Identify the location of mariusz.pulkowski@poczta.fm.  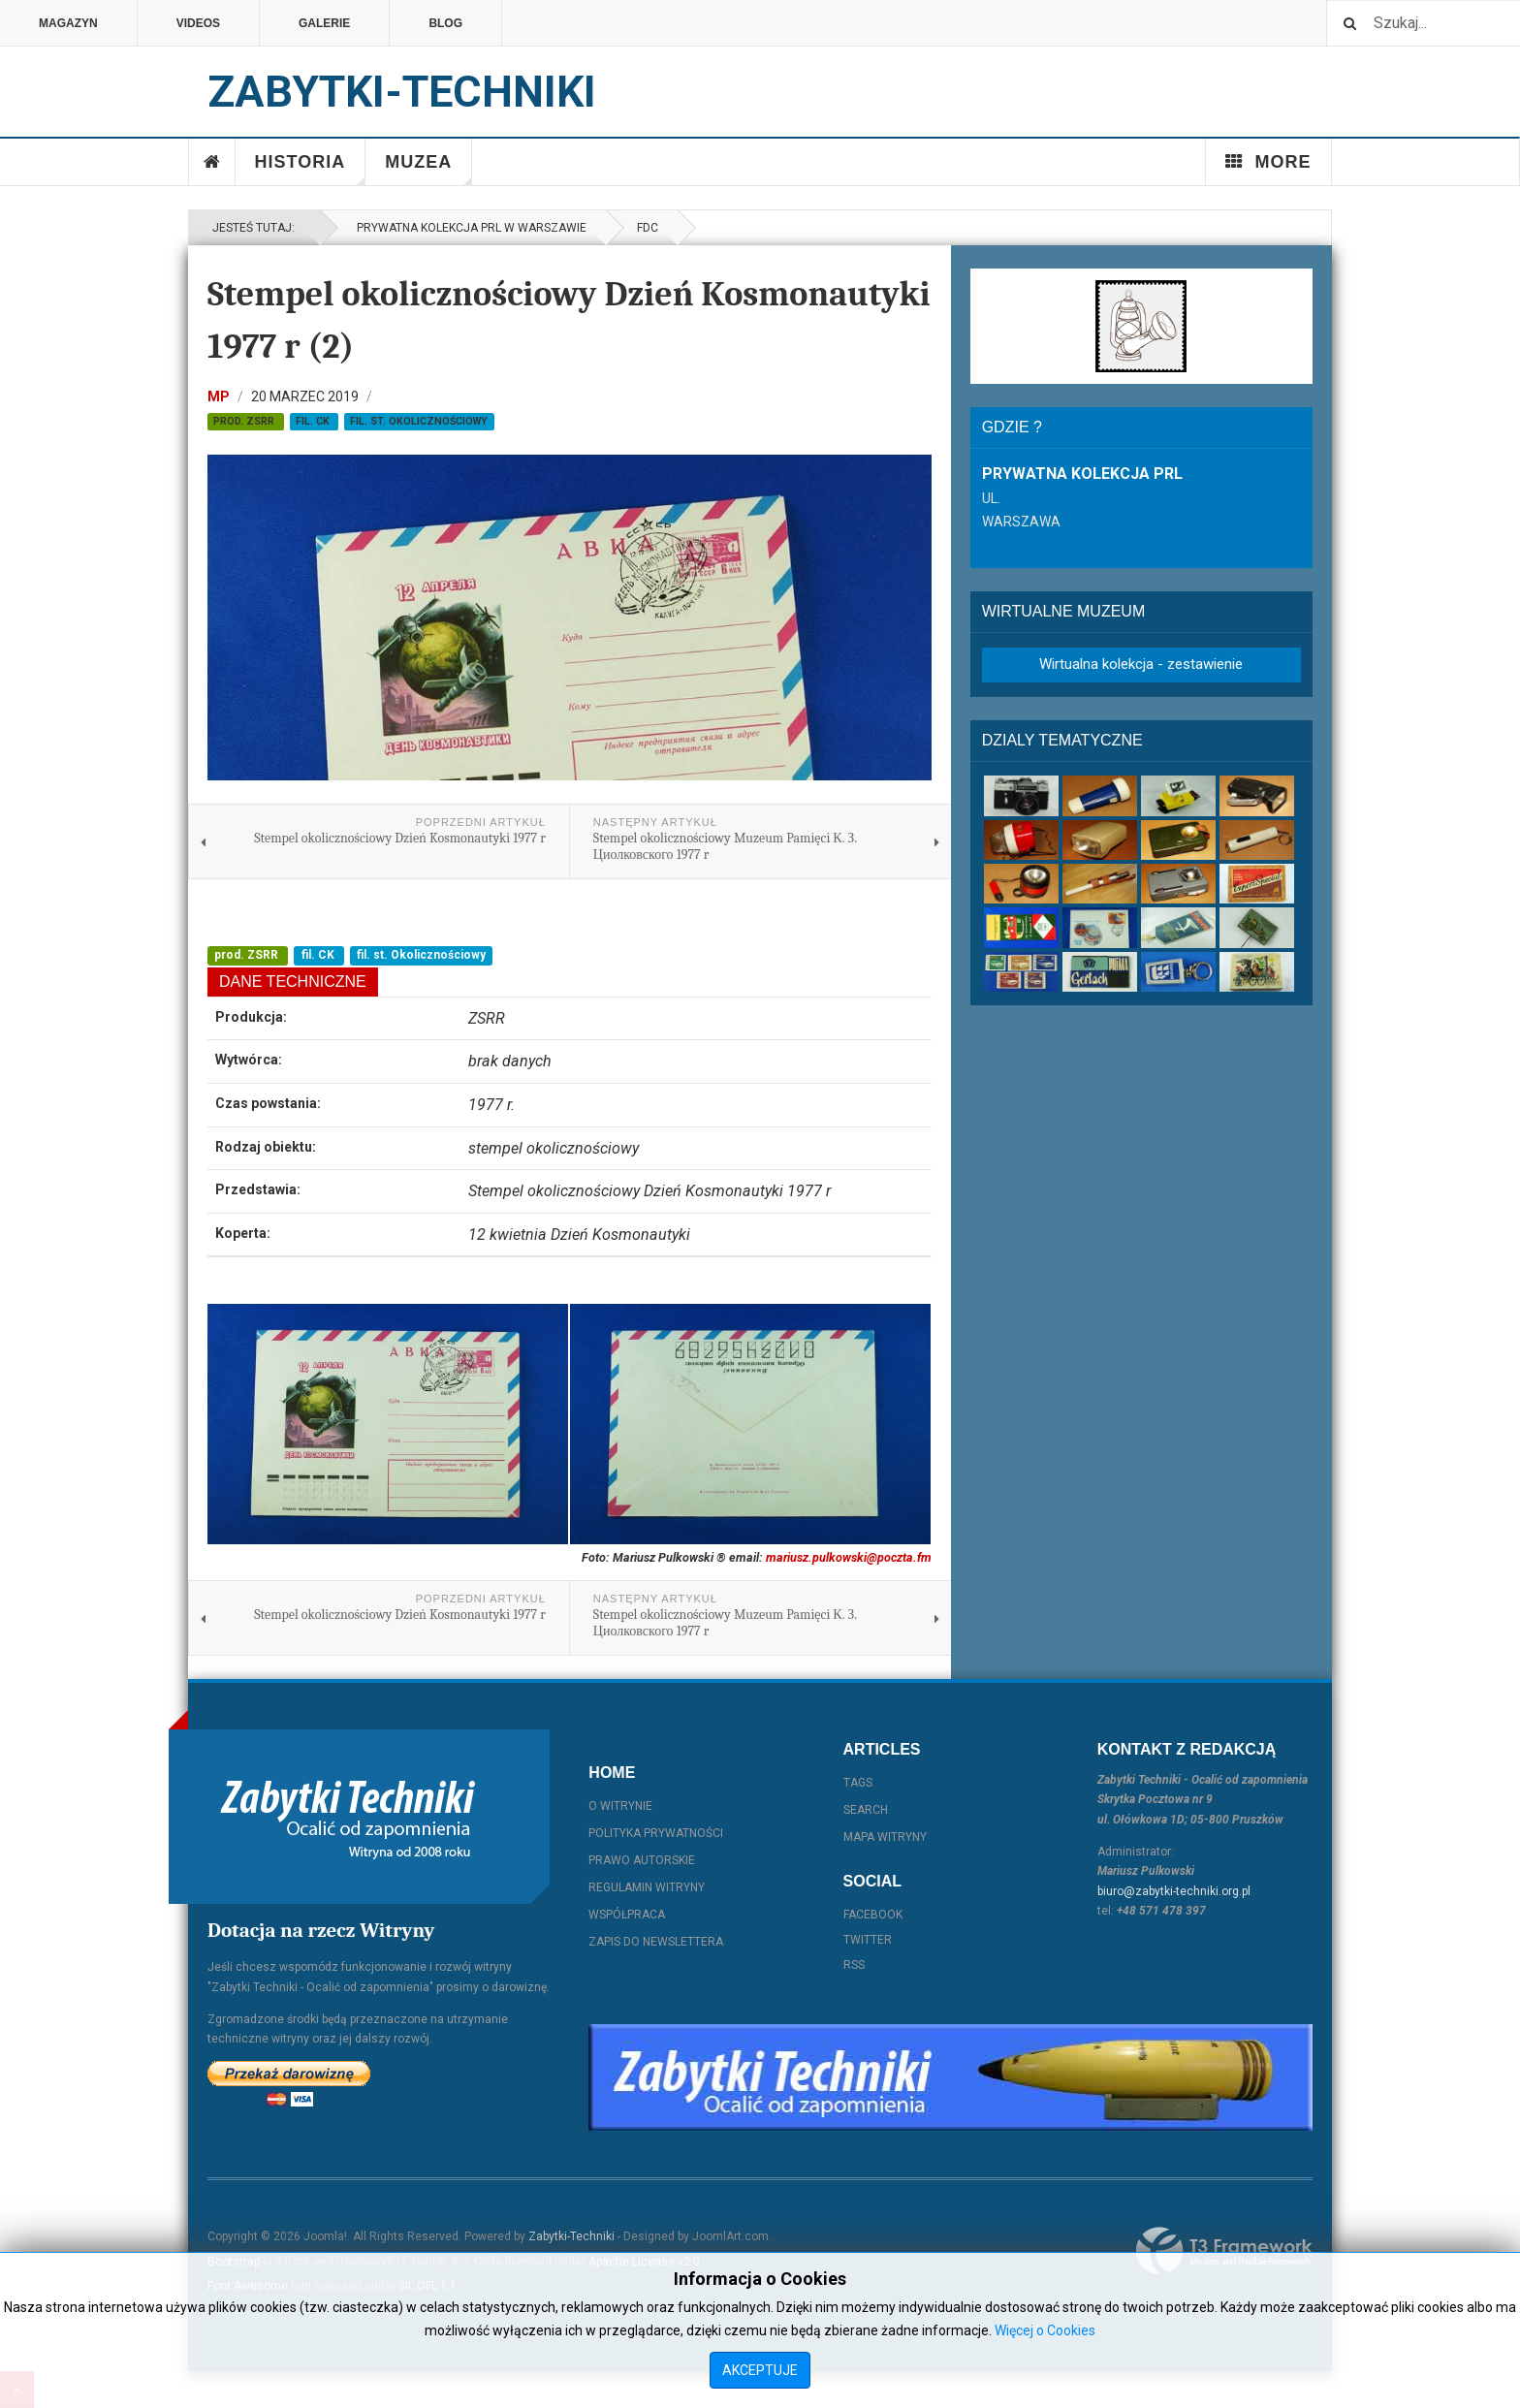
(849, 1557).